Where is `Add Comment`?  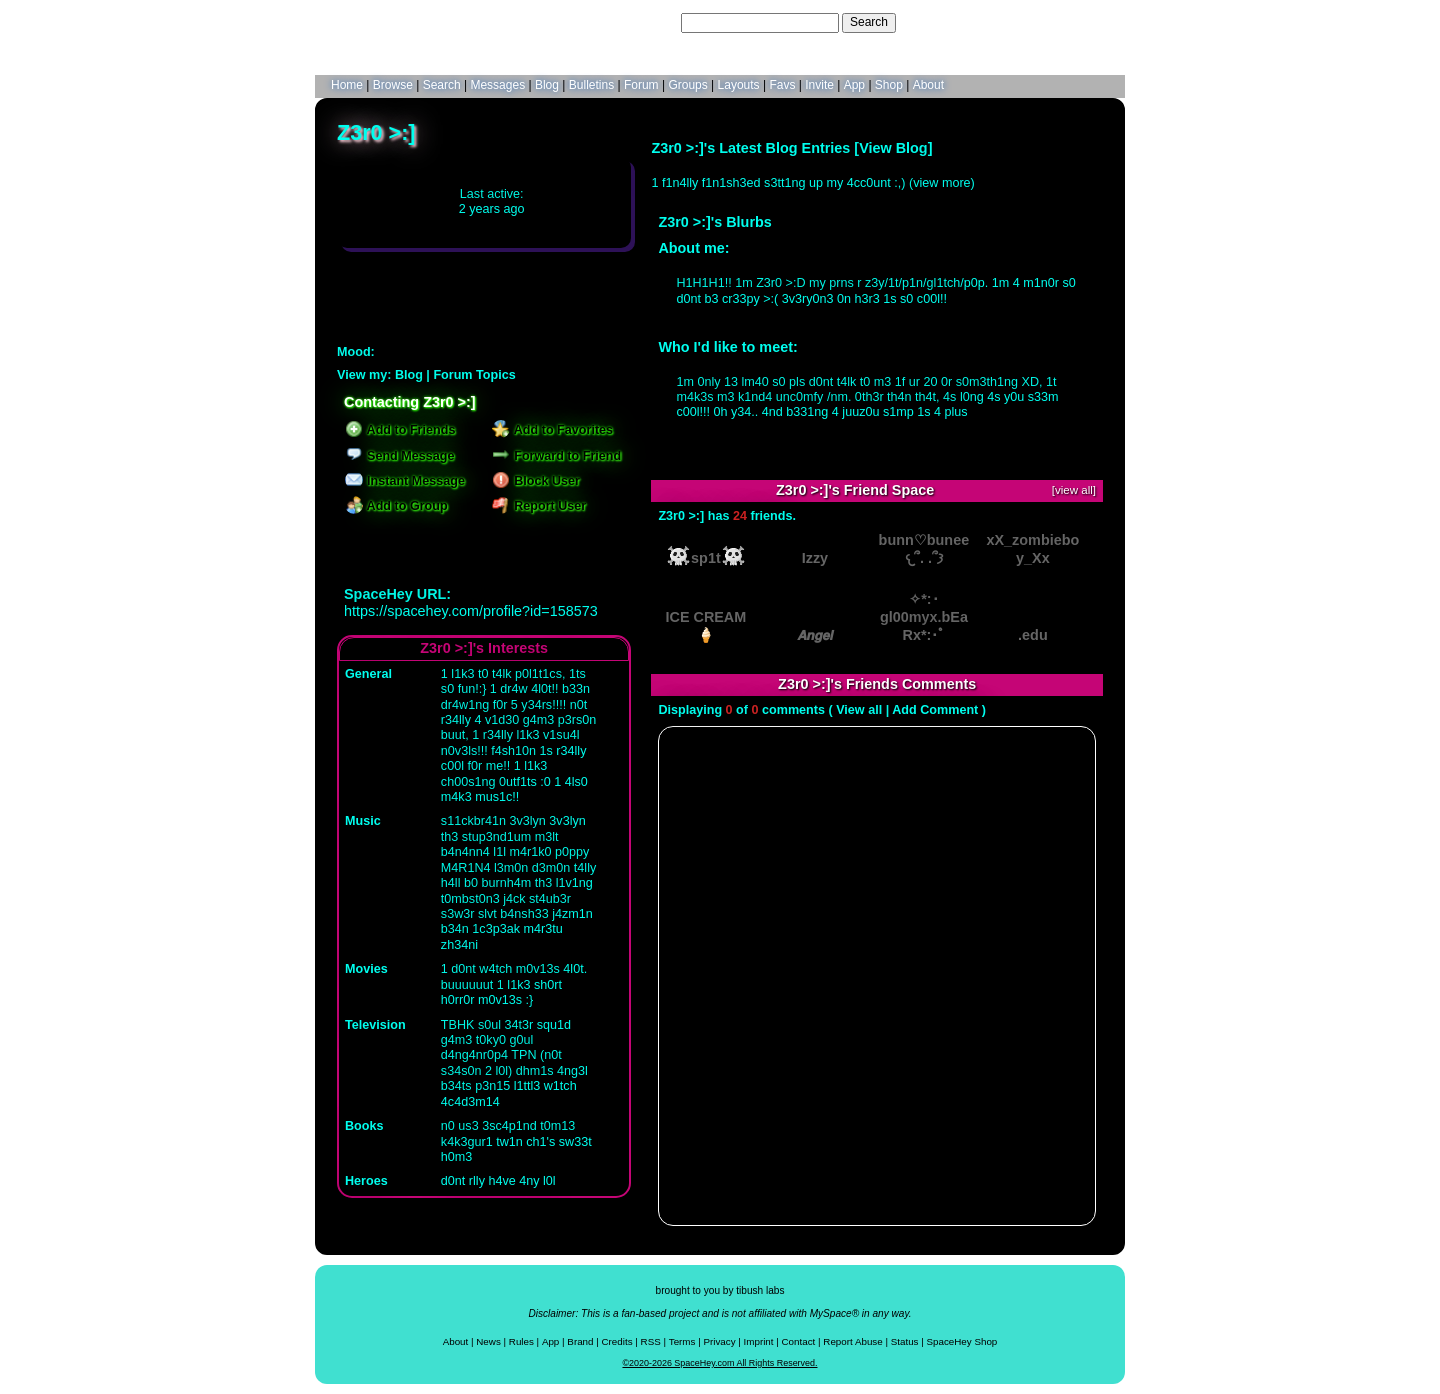
Add Comment is located at coordinates (935, 710).